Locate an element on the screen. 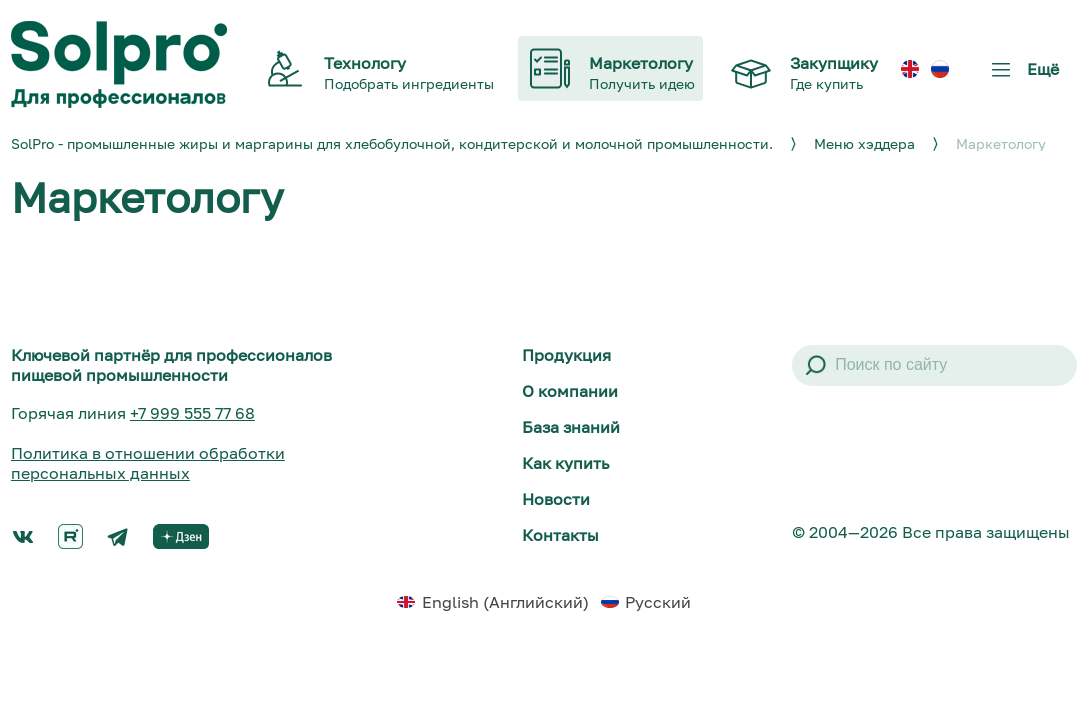 This screenshot has height=720, width=1088. [menuitem] is located at coordinates (910, 68).